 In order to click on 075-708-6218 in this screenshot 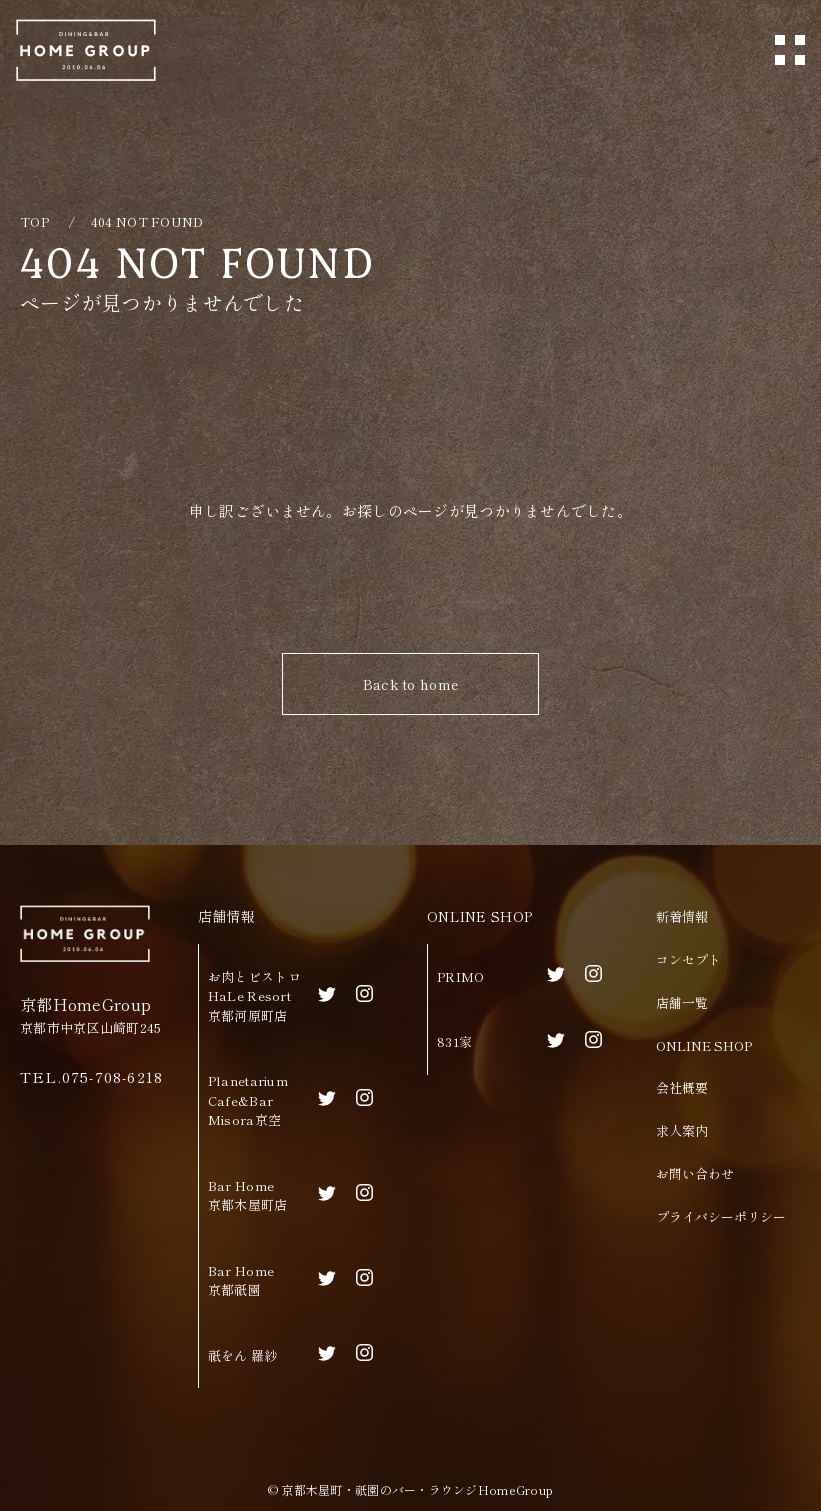, I will do `click(112, 1076)`.